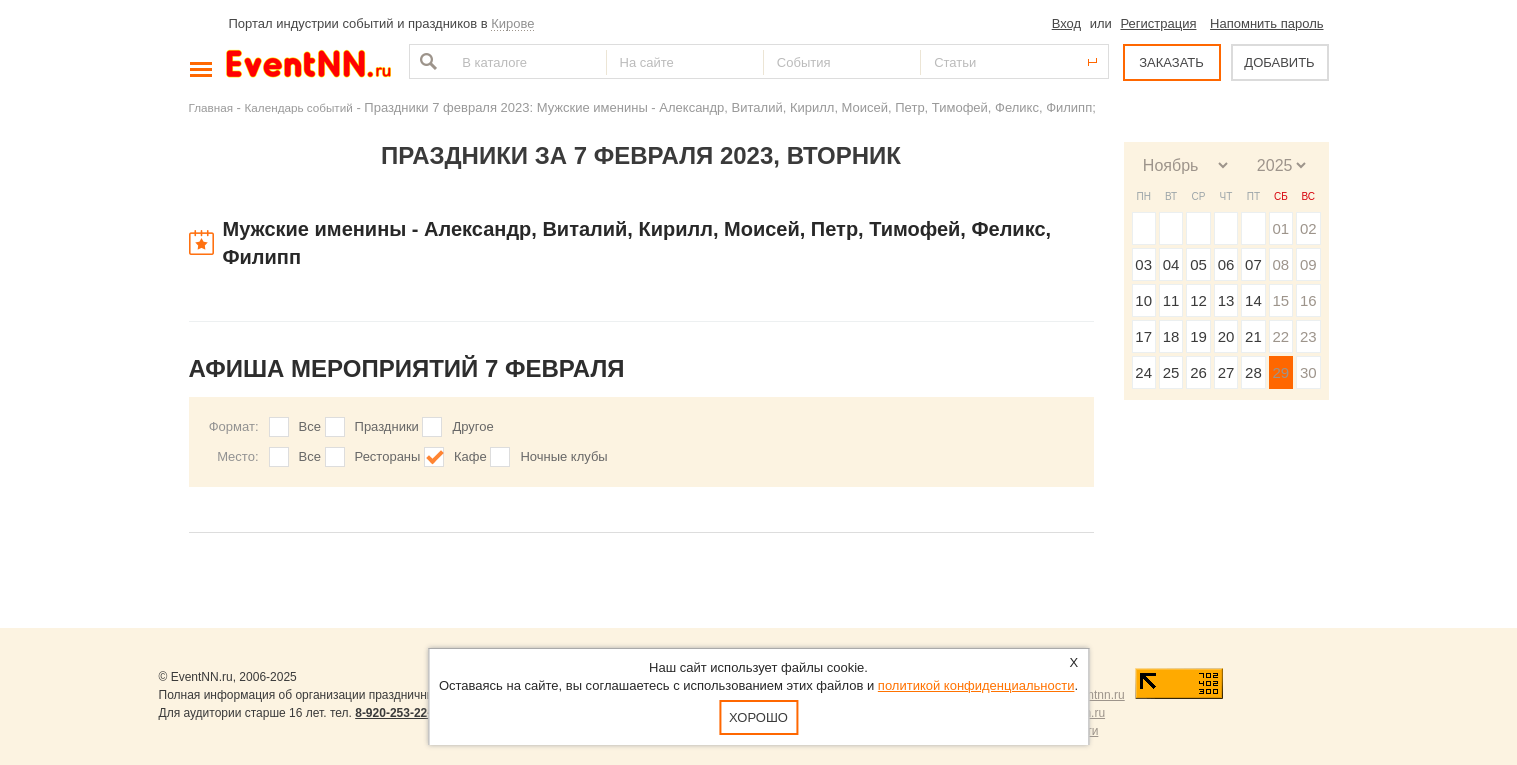  Describe the element at coordinates (1279, 62) in the screenshot. I see `ДОБАВИТЬ` at that location.